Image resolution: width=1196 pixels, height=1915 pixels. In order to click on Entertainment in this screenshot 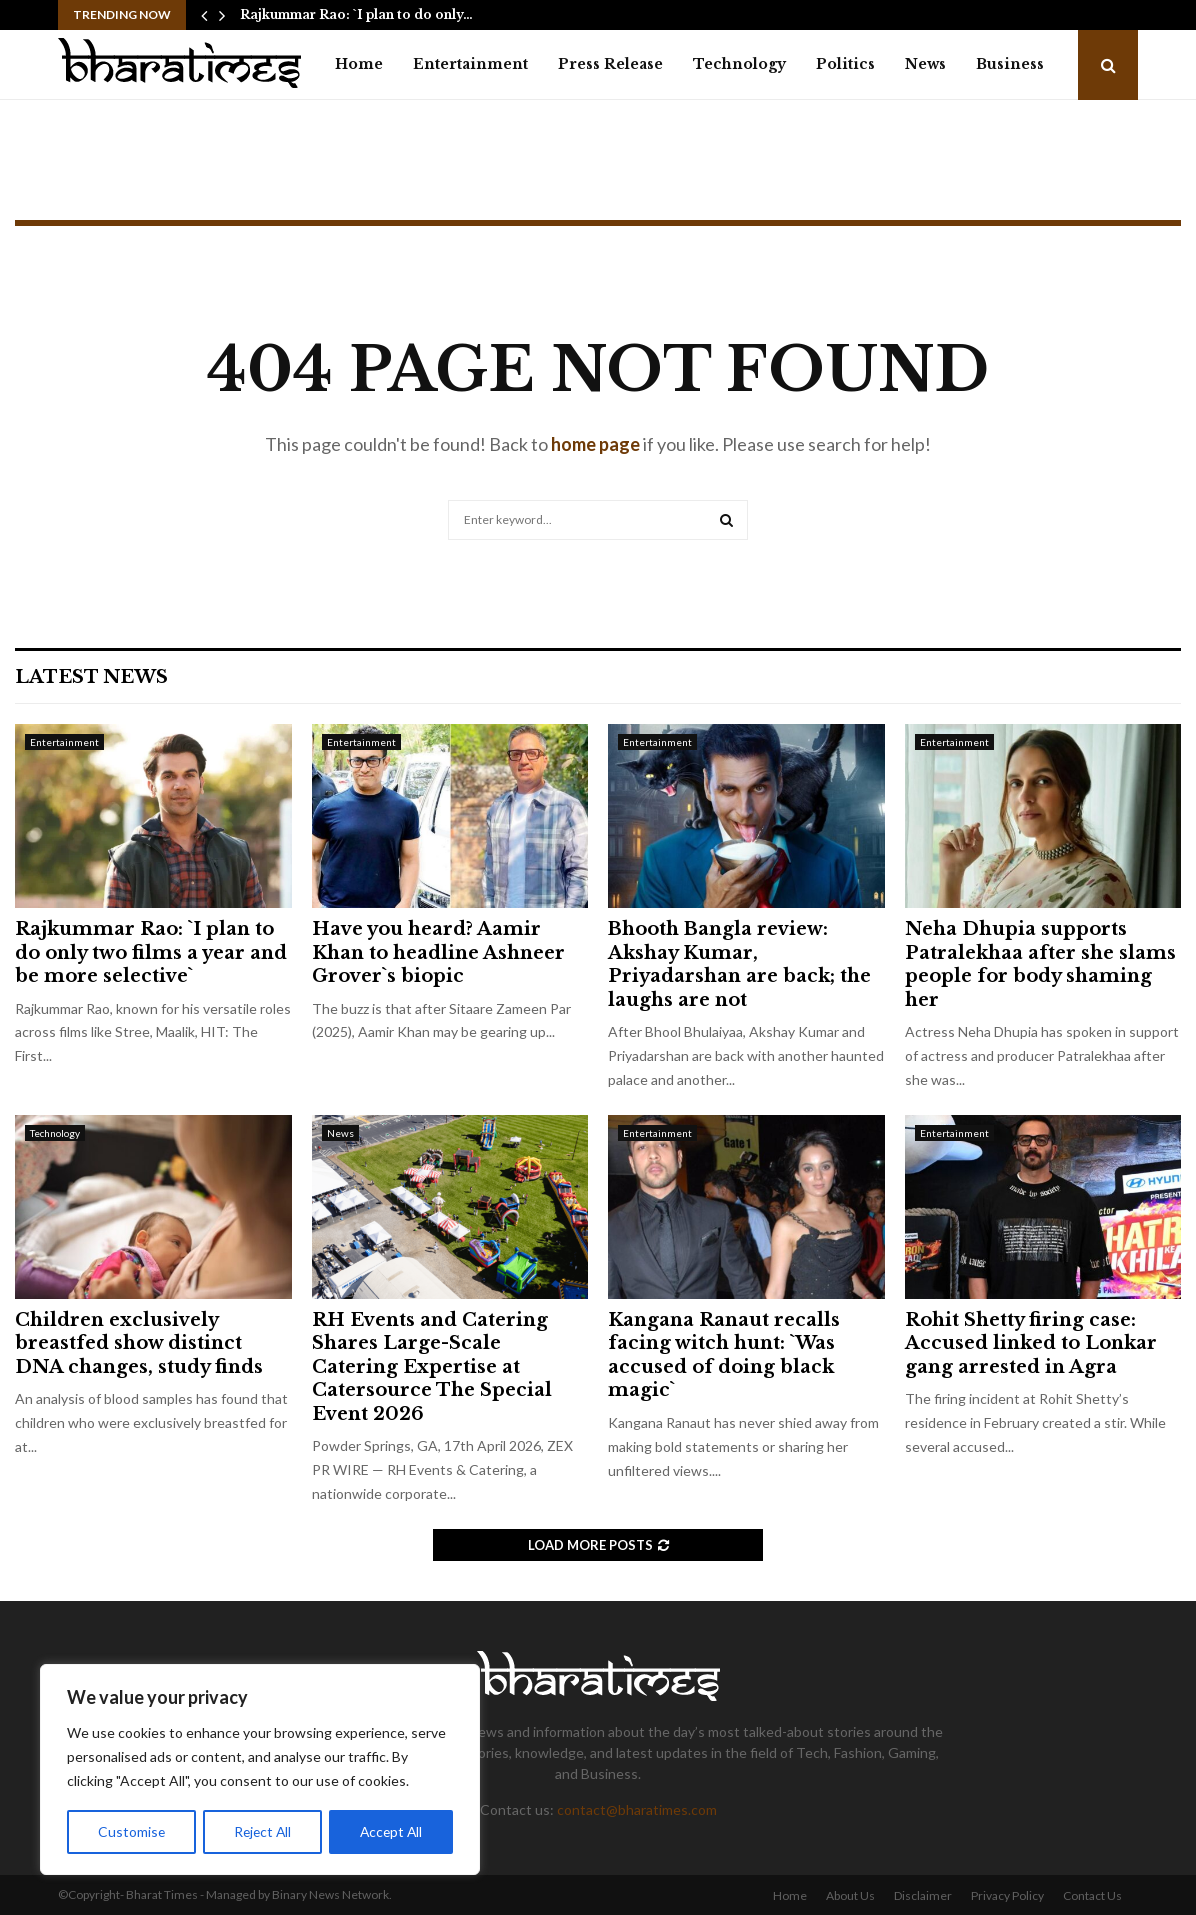, I will do `click(470, 64)`.